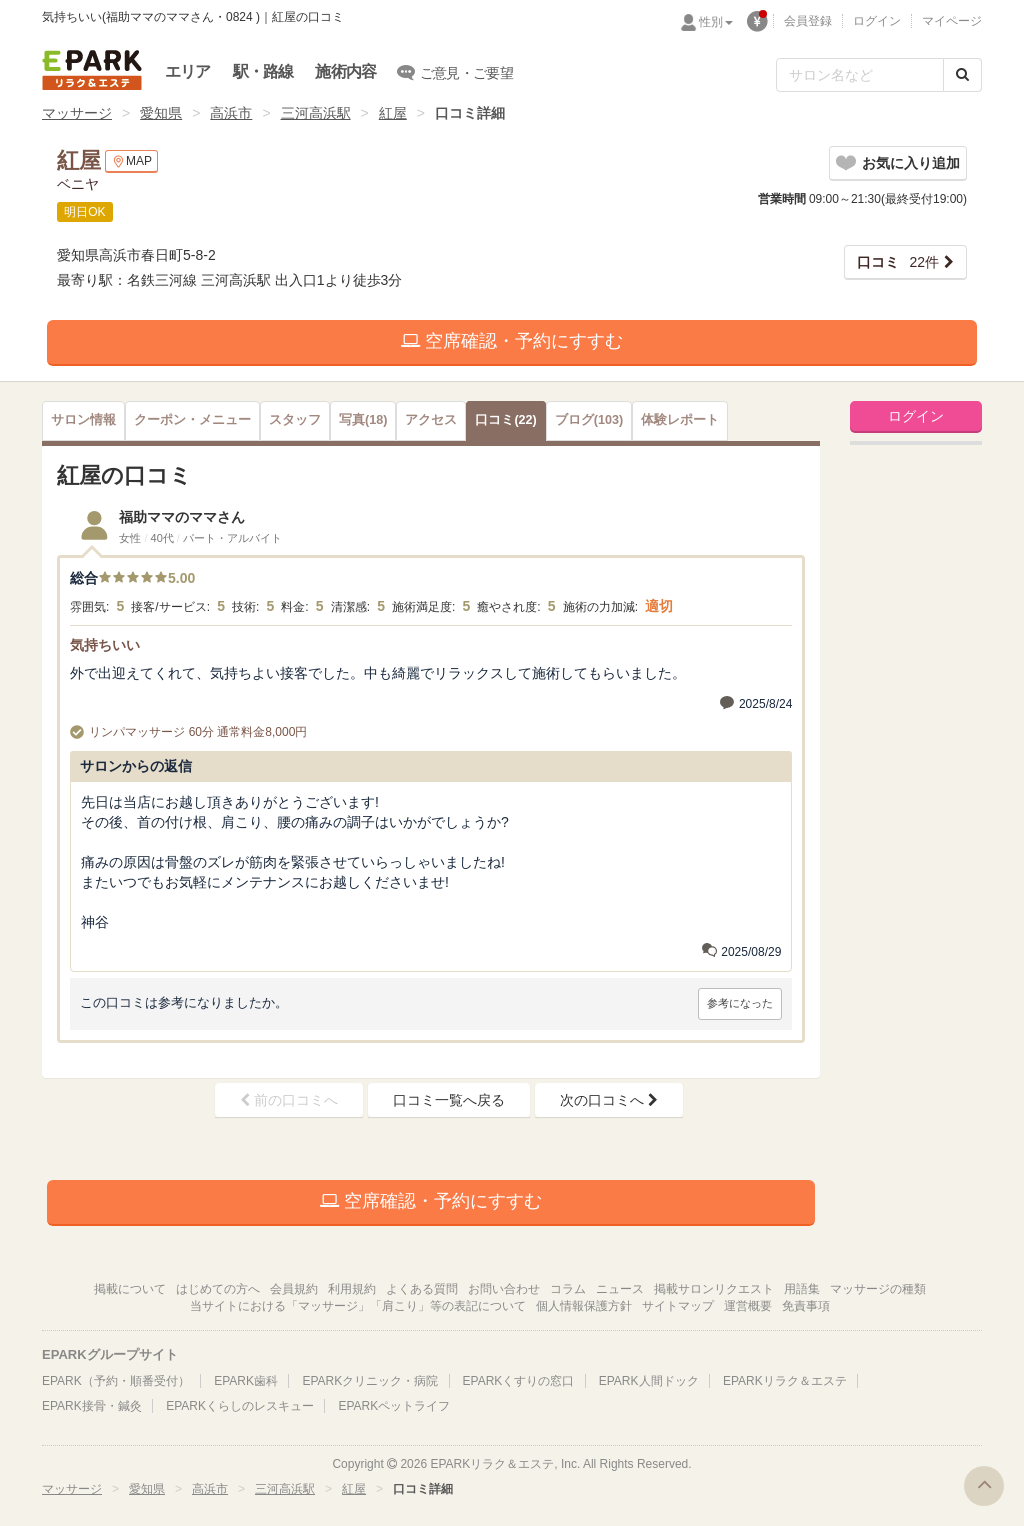  Describe the element at coordinates (294, 1289) in the screenshot. I see `会員規約` at that location.